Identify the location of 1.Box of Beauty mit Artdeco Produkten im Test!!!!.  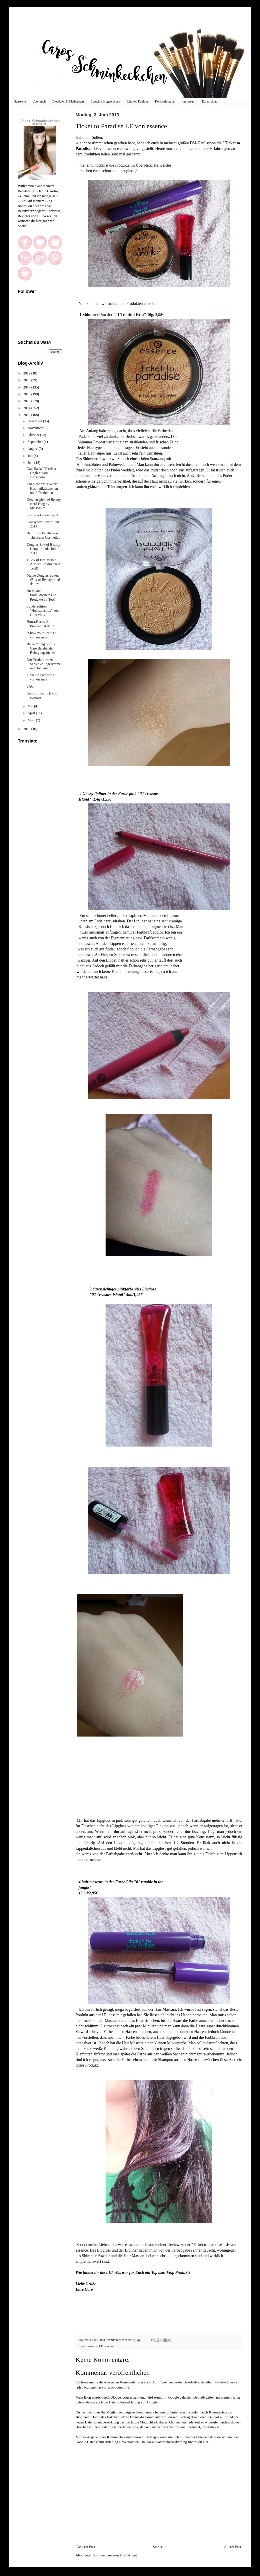
(44, 564).